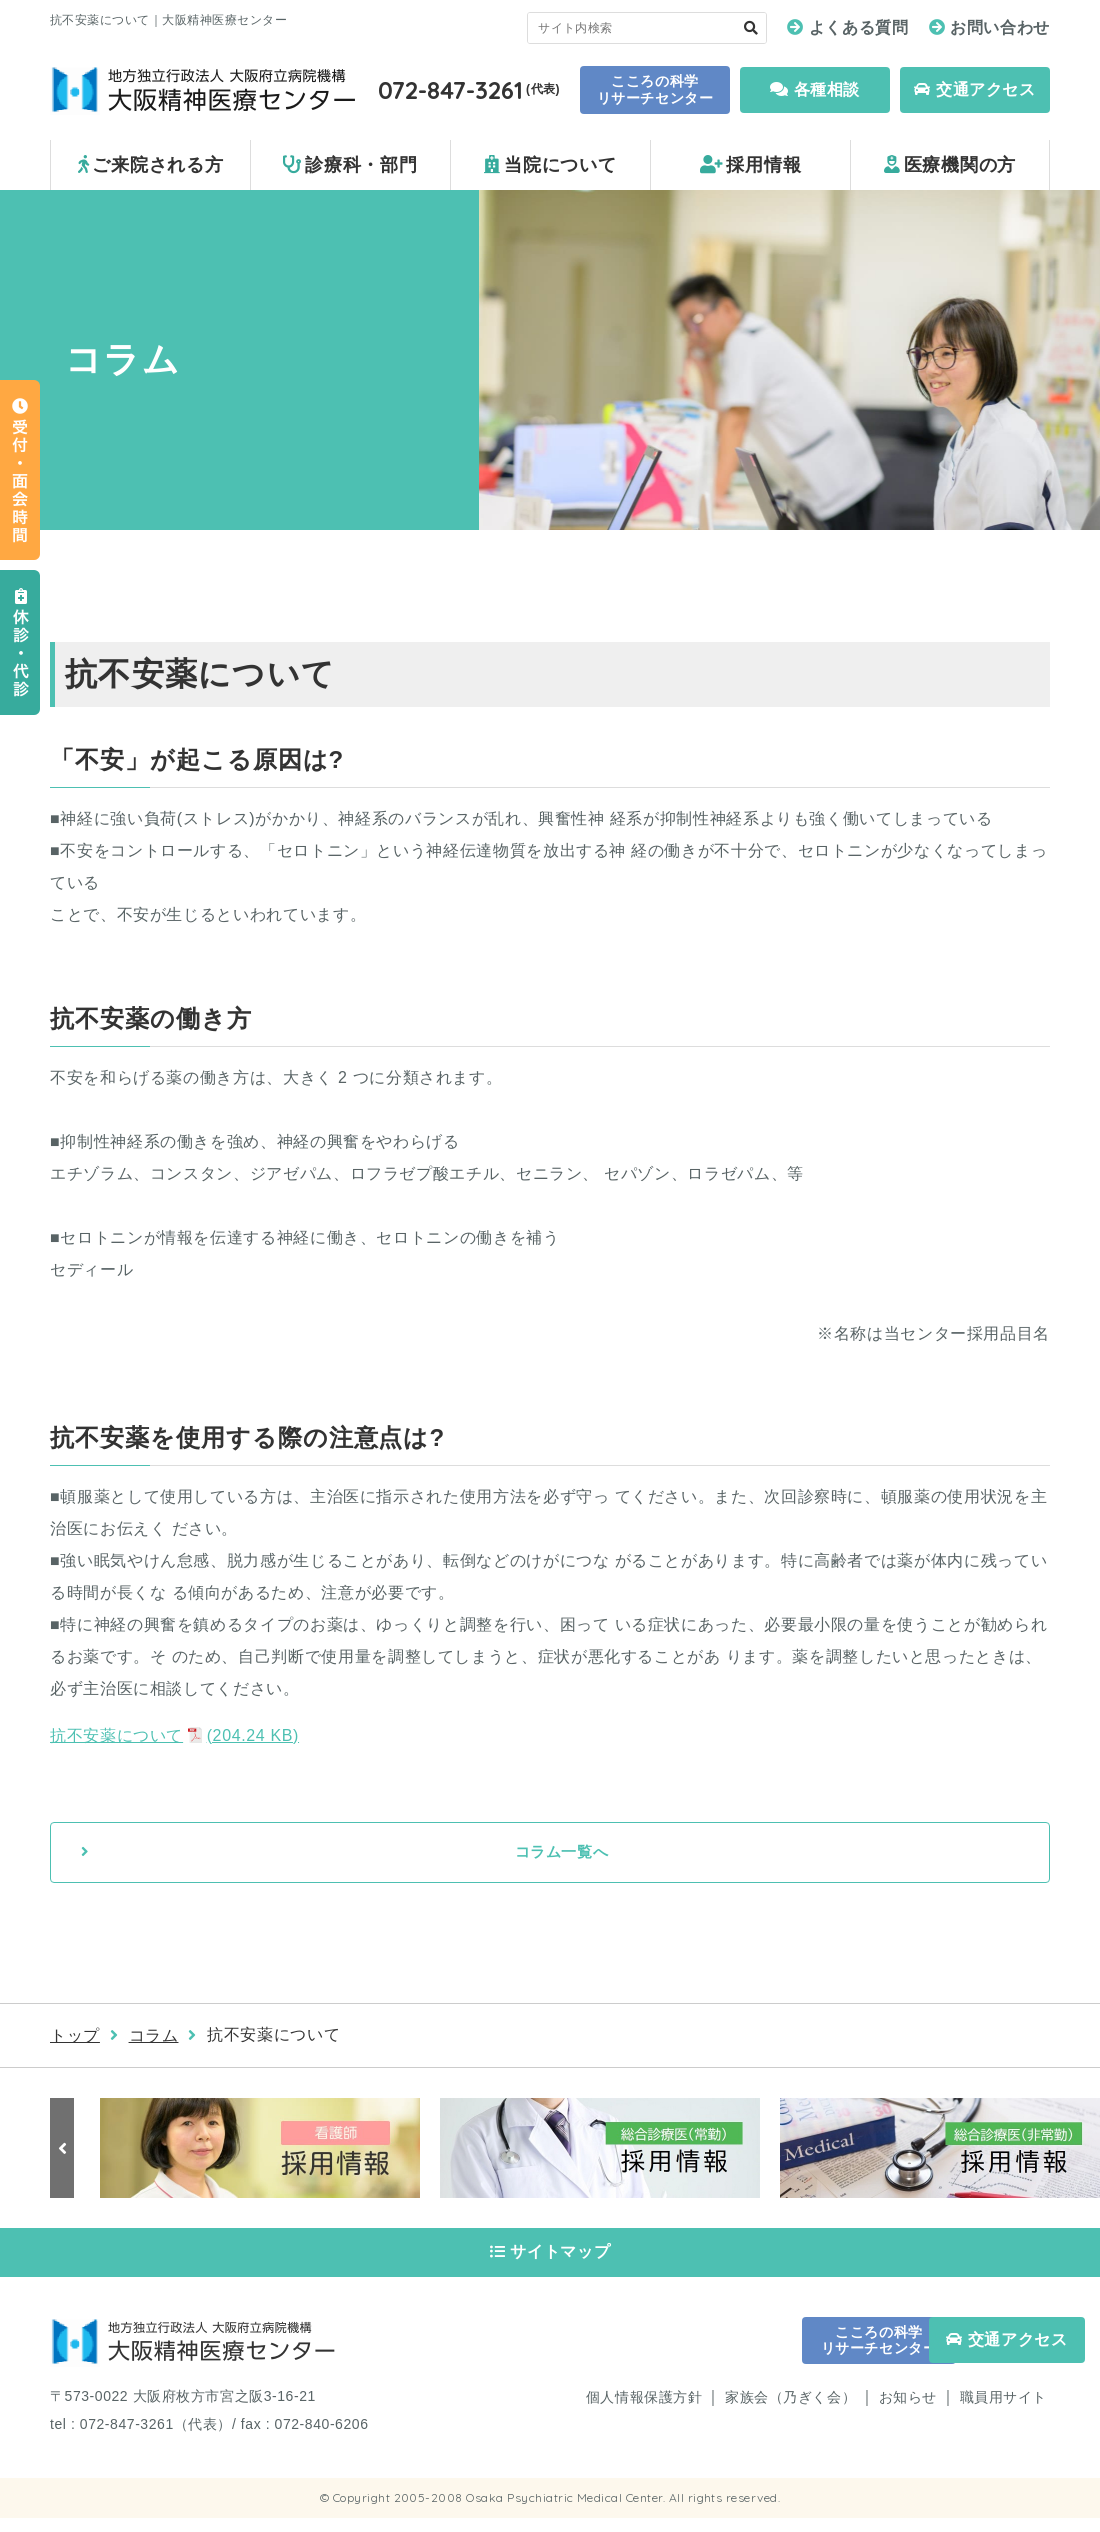 The height and width of the screenshot is (2532, 1100). What do you see at coordinates (974, 89) in the screenshot?
I see `交通アクセス` at bounding box center [974, 89].